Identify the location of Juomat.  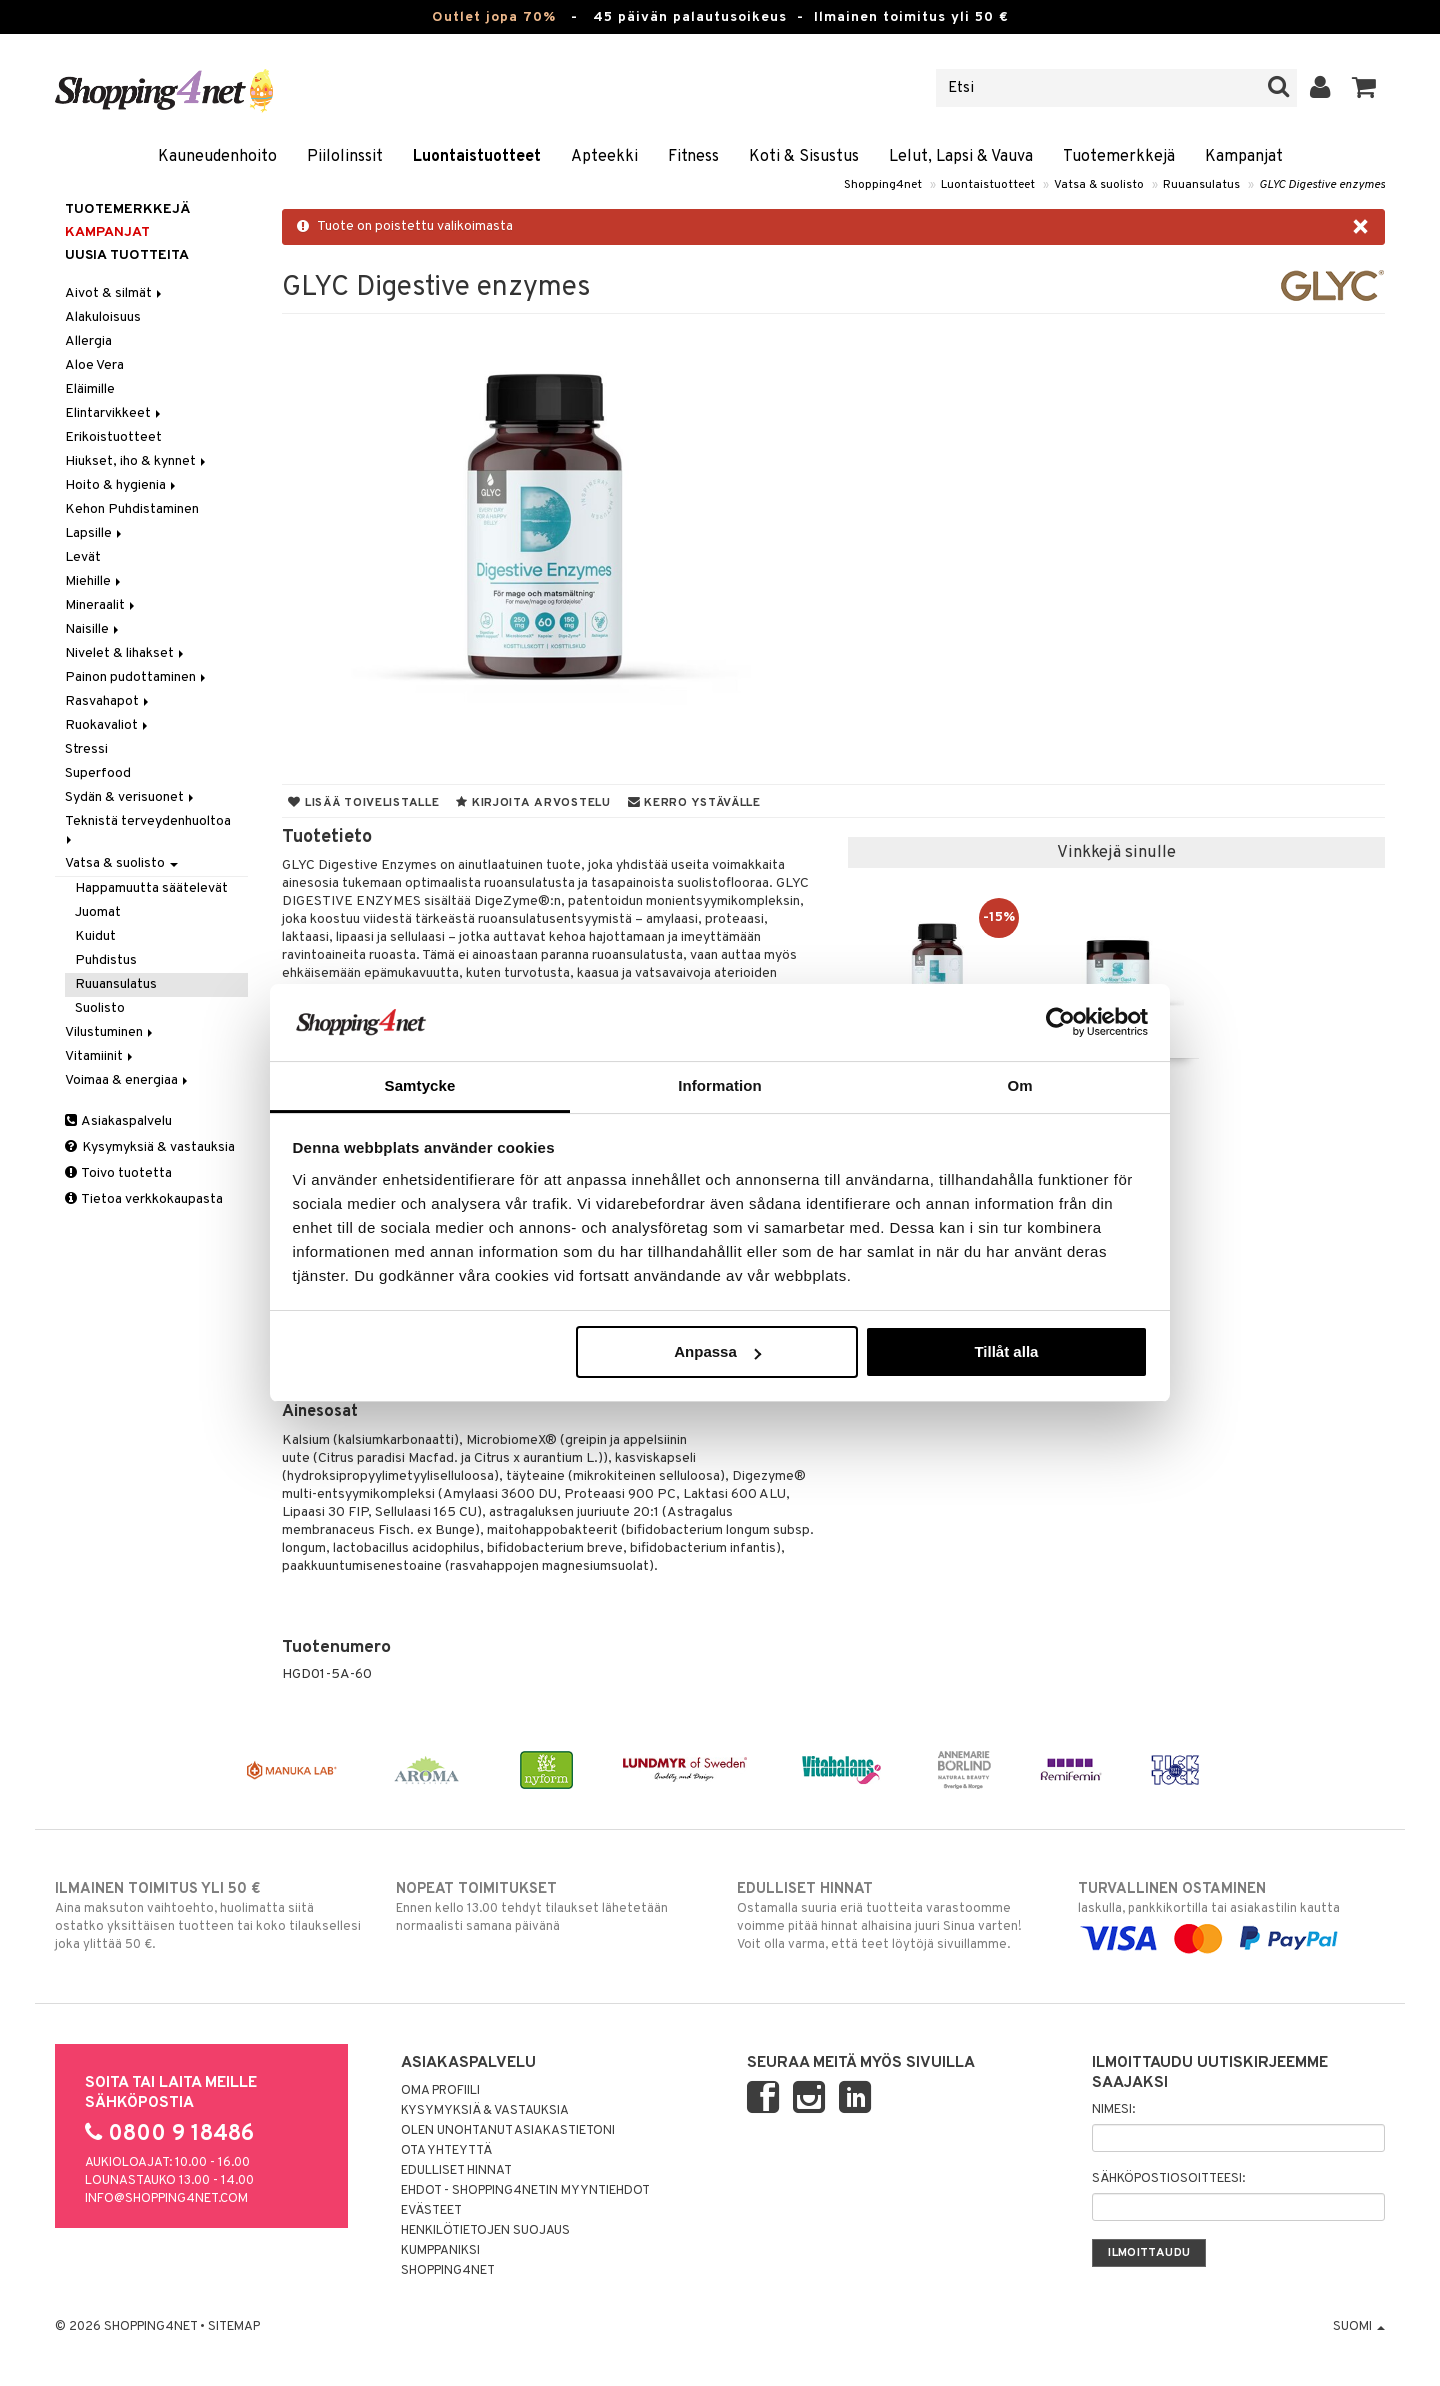
(98, 912).